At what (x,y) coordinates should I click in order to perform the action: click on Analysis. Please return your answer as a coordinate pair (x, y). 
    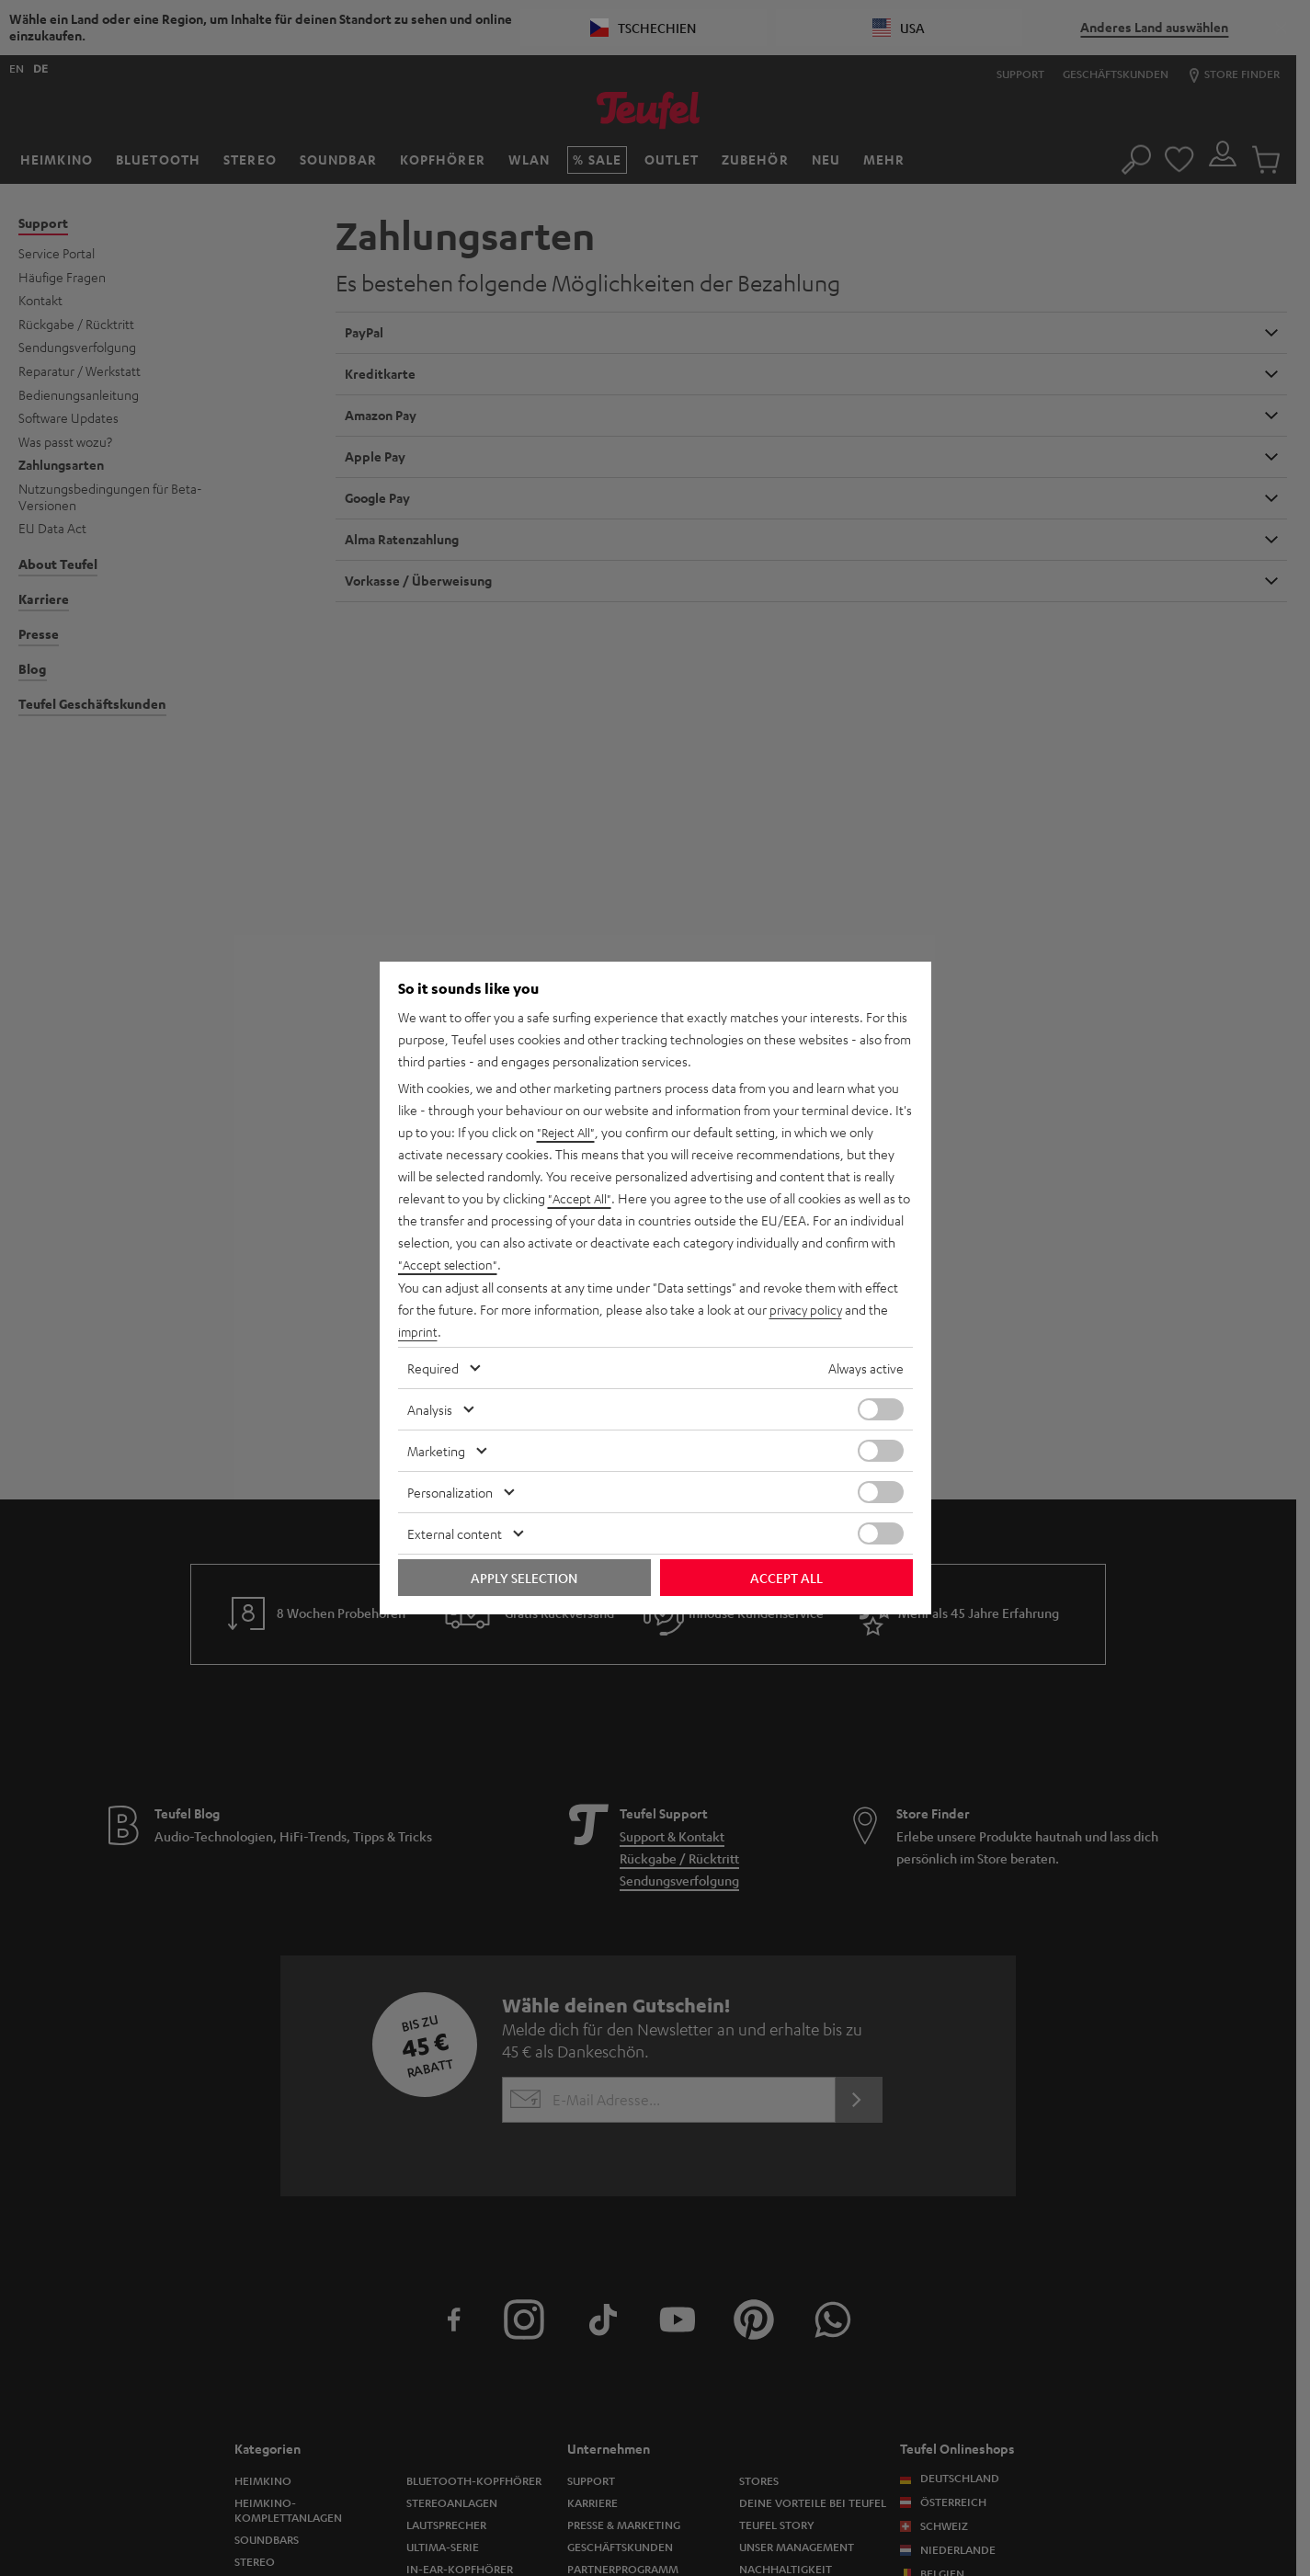
    Looking at the image, I should click on (429, 1409).